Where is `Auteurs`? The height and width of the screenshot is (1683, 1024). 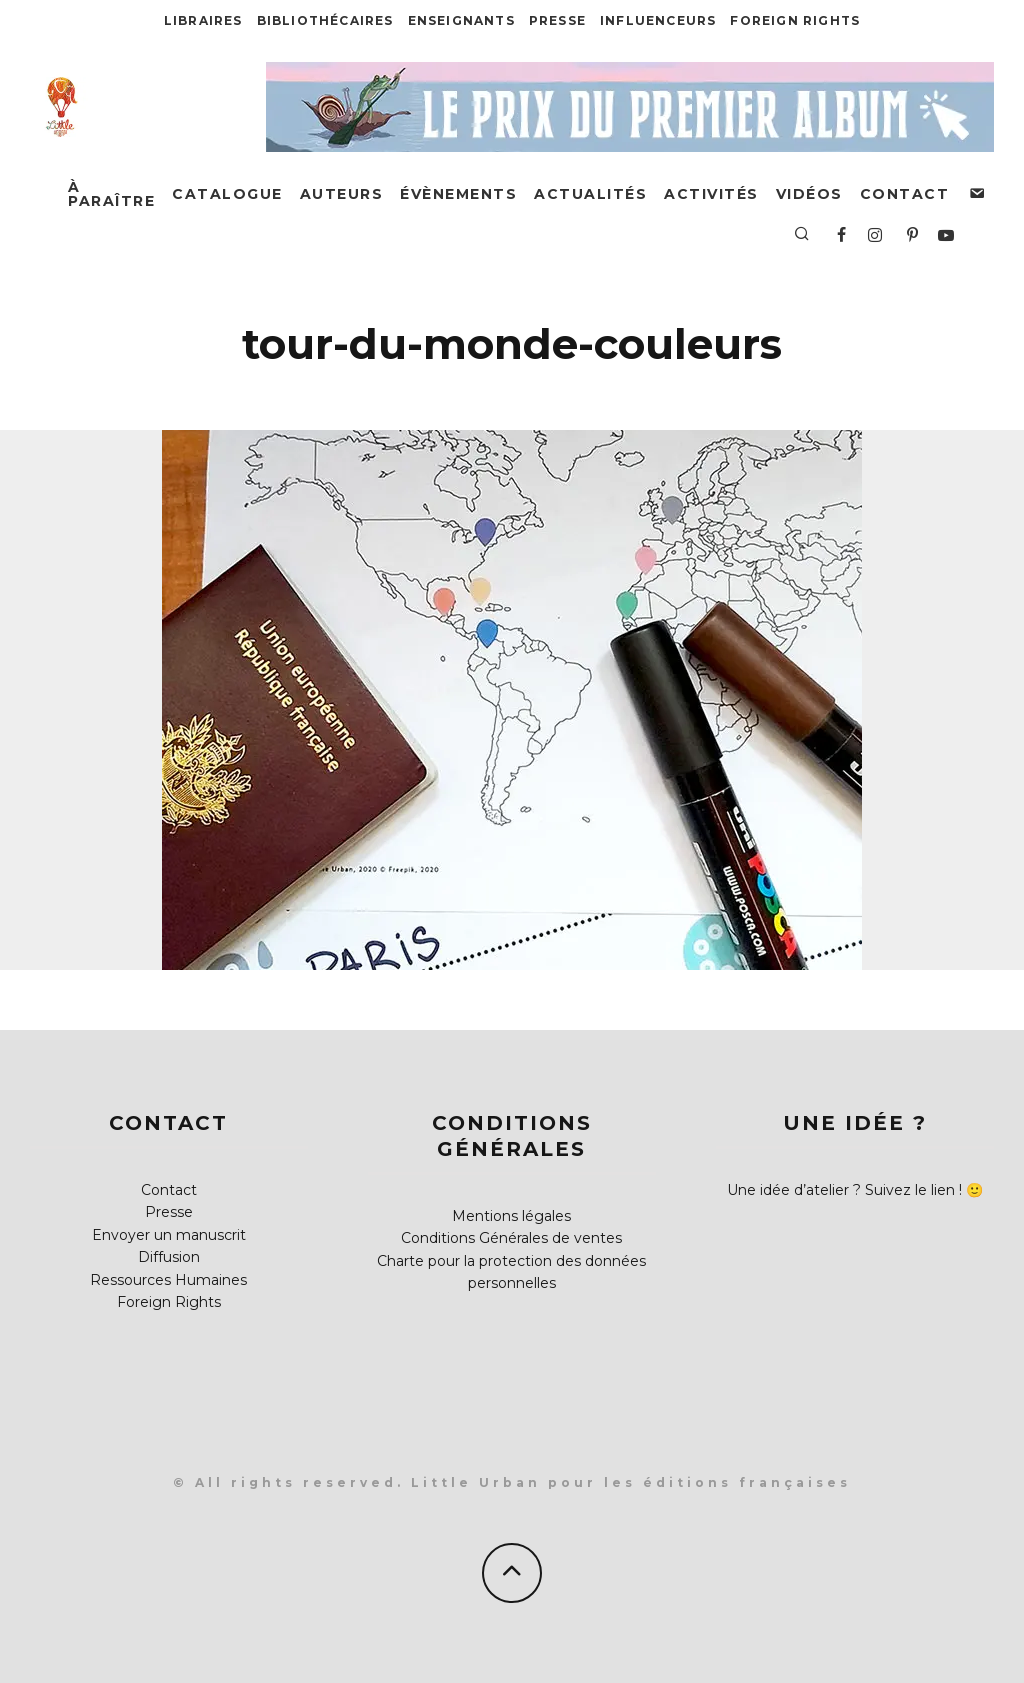 Auteurs is located at coordinates (342, 194).